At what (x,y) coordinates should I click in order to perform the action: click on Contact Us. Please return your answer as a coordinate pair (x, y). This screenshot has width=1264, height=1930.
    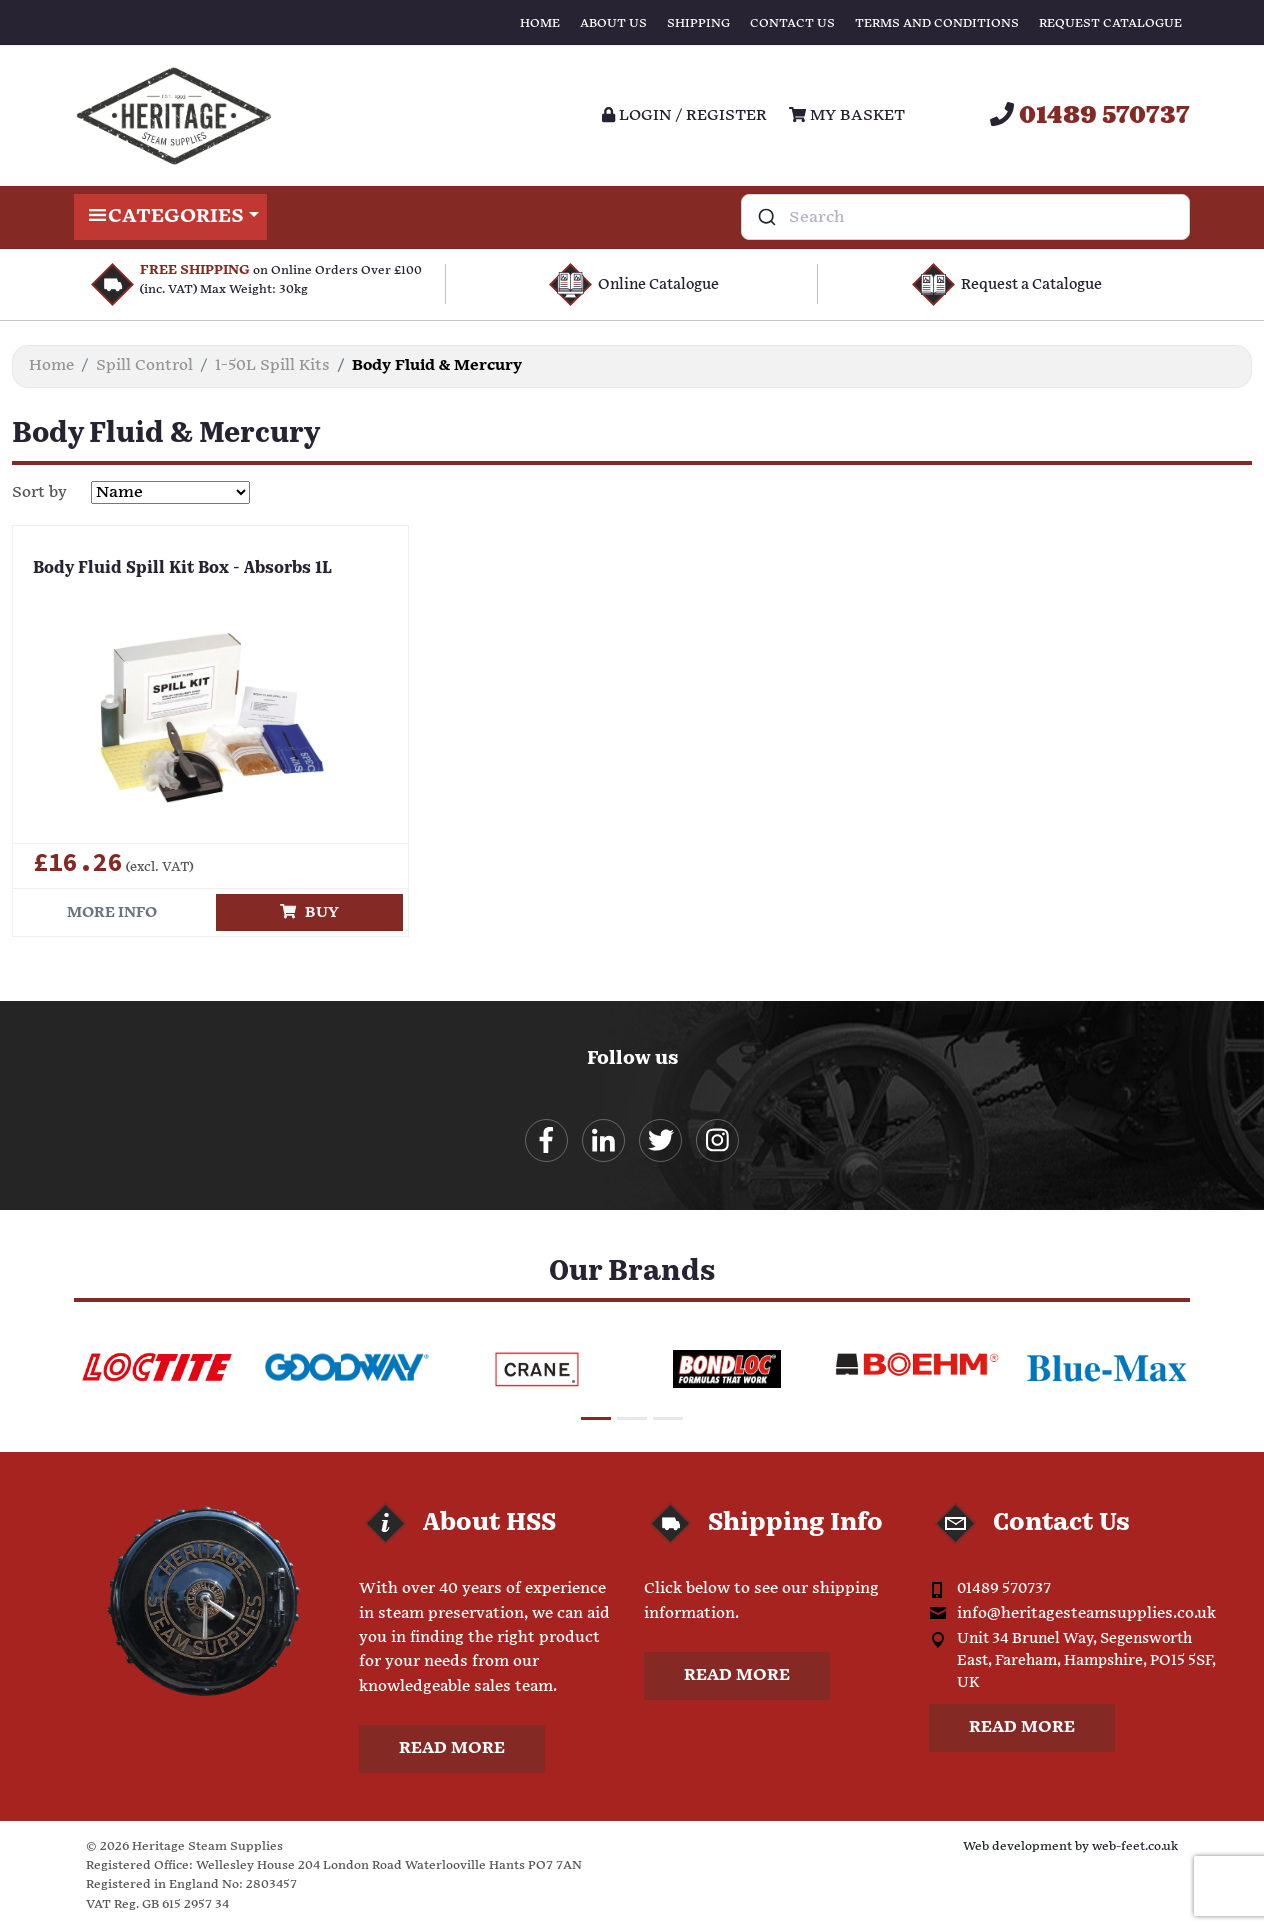
    Looking at the image, I should click on (792, 23).